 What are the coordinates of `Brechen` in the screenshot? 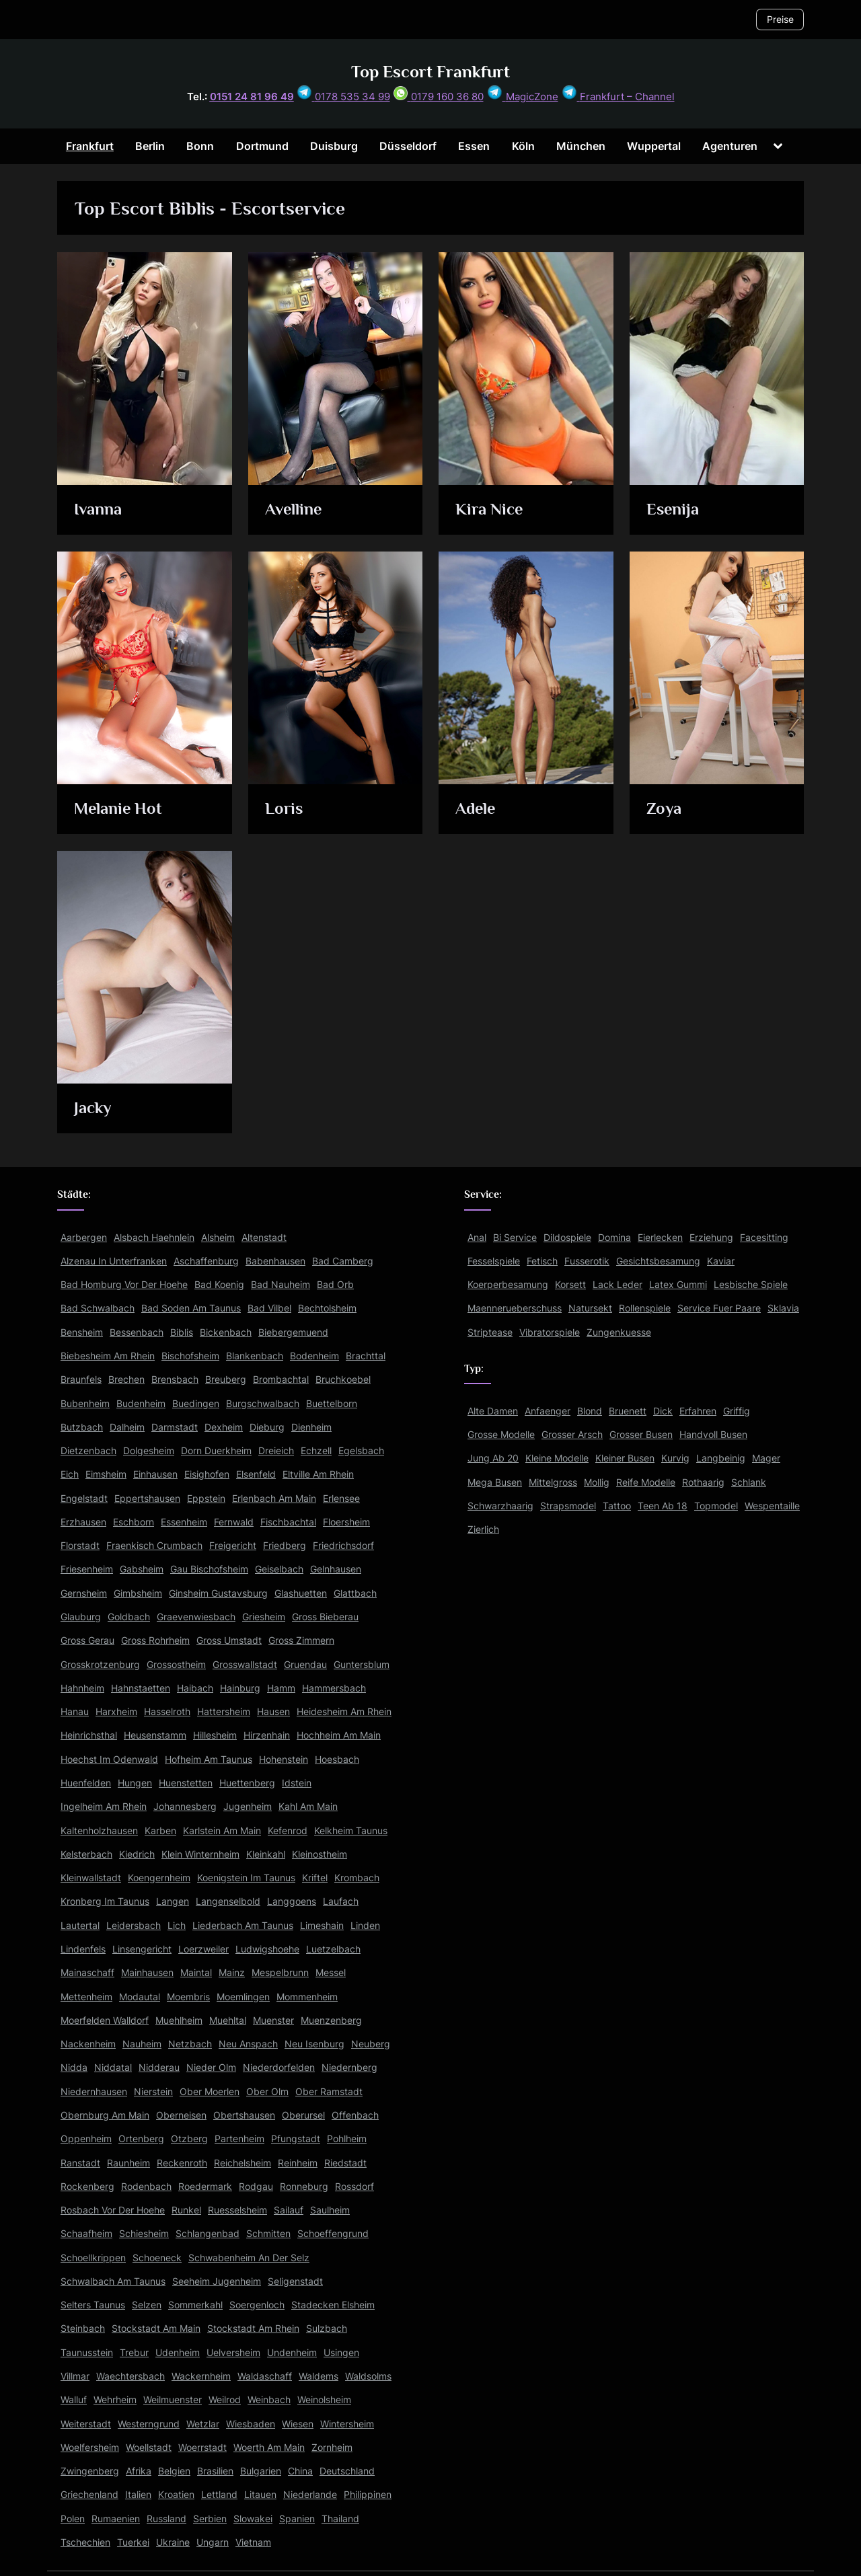 It's located at (126, 1379).